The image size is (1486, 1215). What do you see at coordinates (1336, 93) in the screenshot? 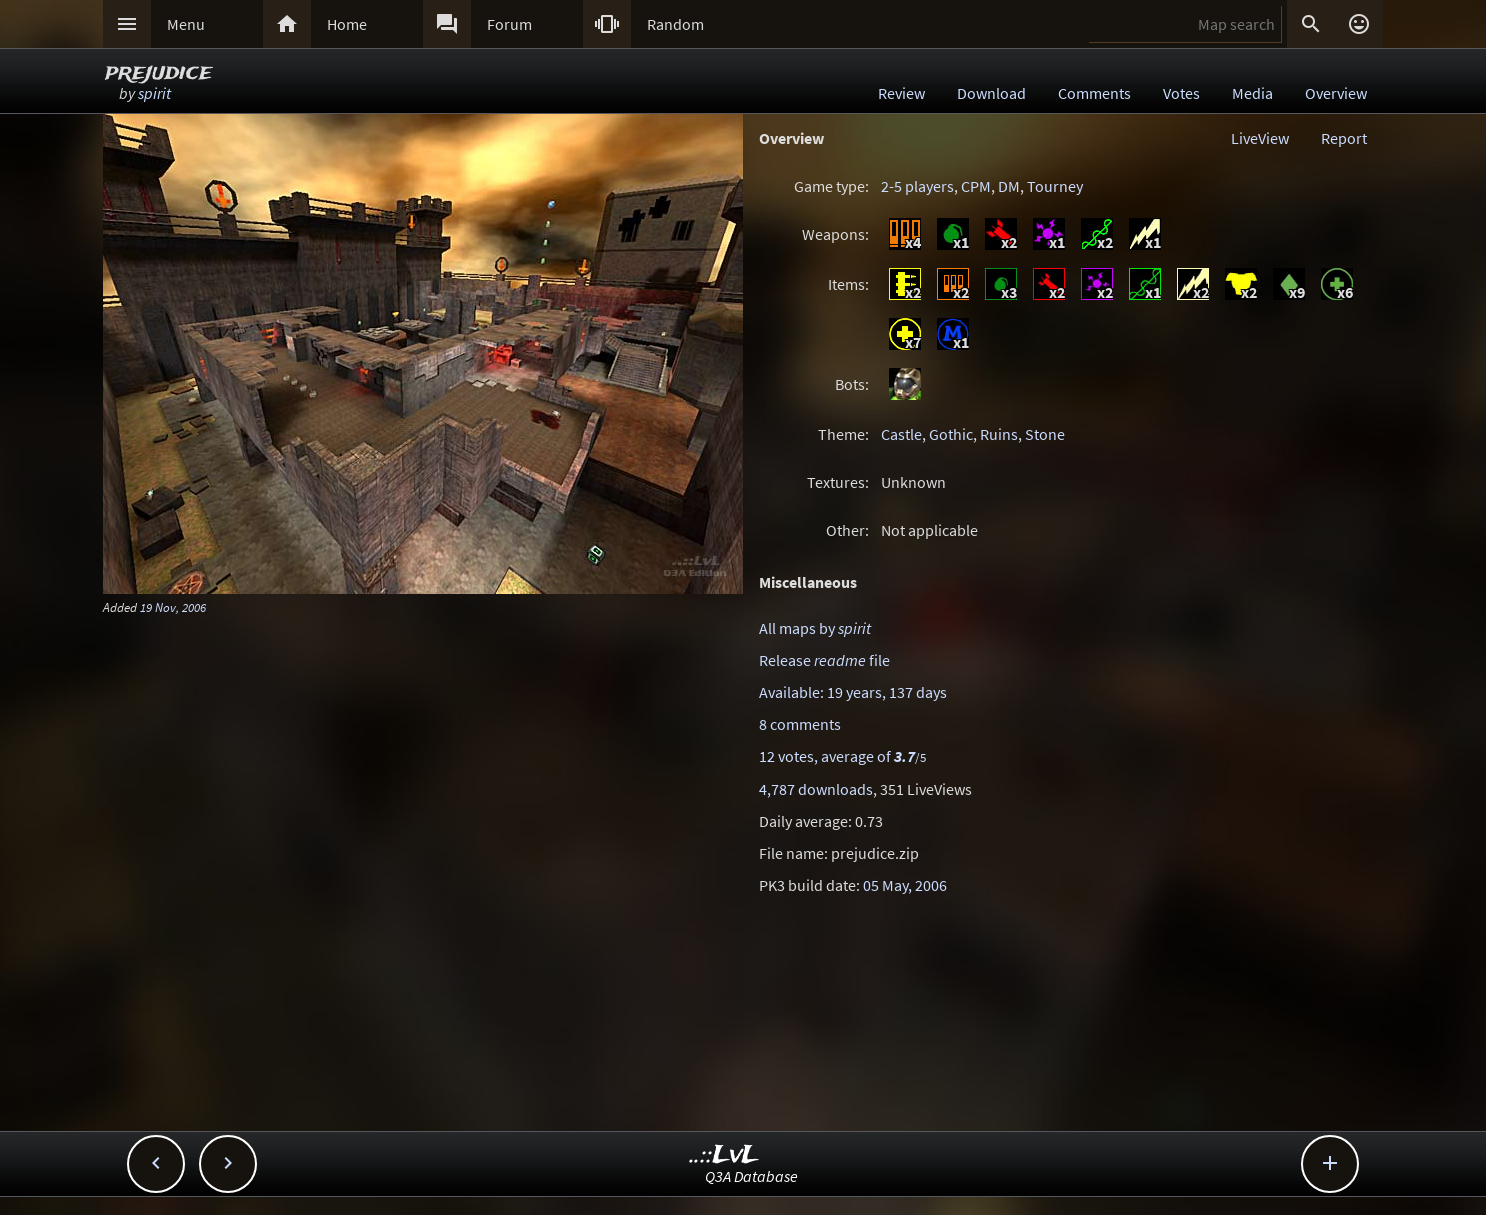
I see `Overview` at bounding box center [1336, 93].